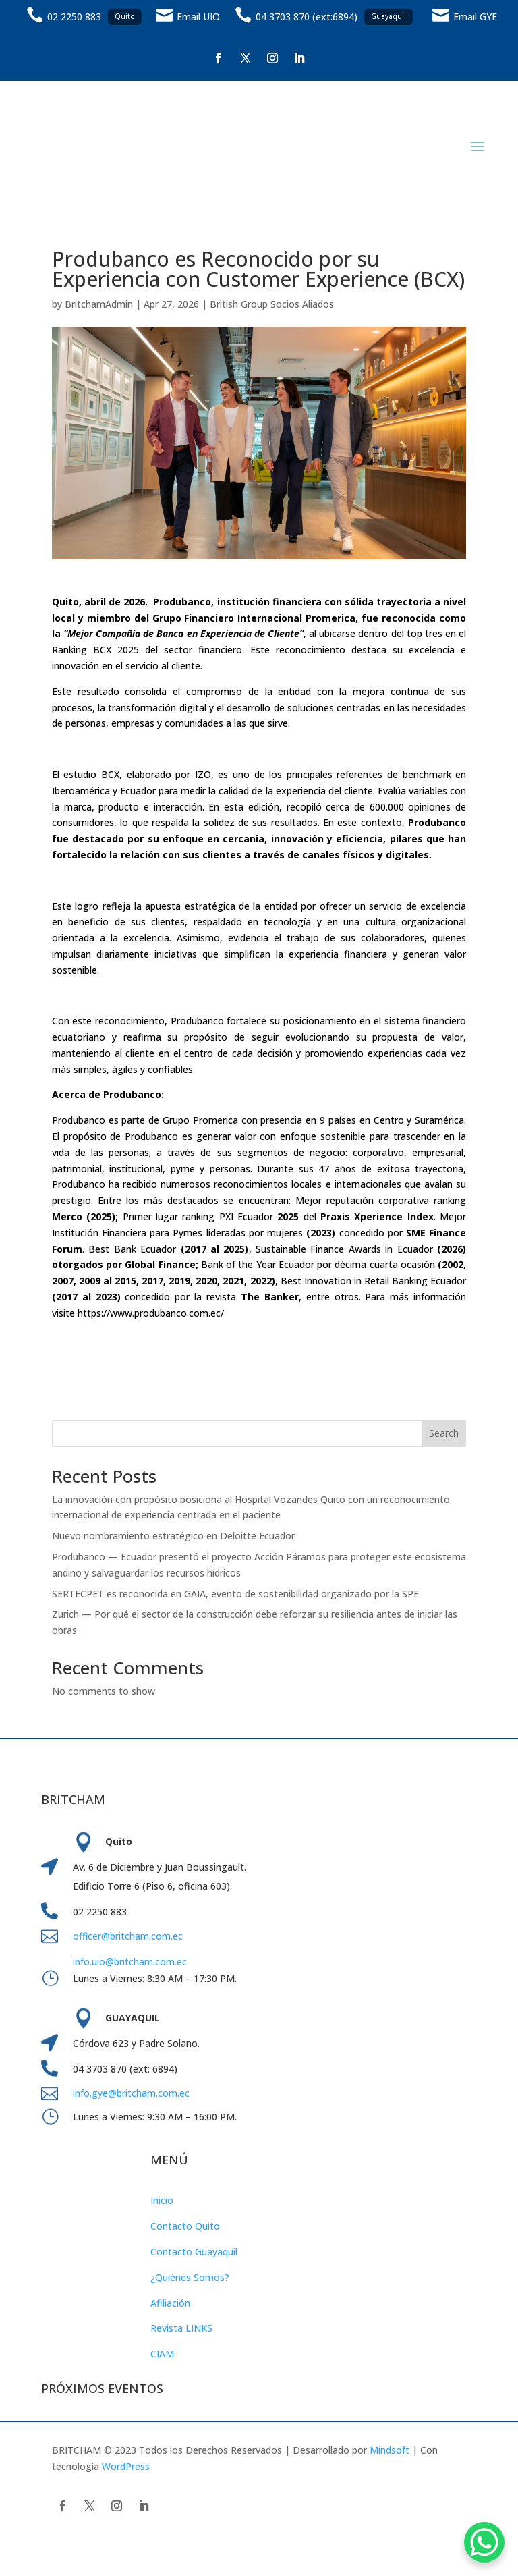 The width and height of the screenshot is (518, 2576). Describe the element at coordinates (170, 2303) in the screenshot. I see `Afiliación` at that location.